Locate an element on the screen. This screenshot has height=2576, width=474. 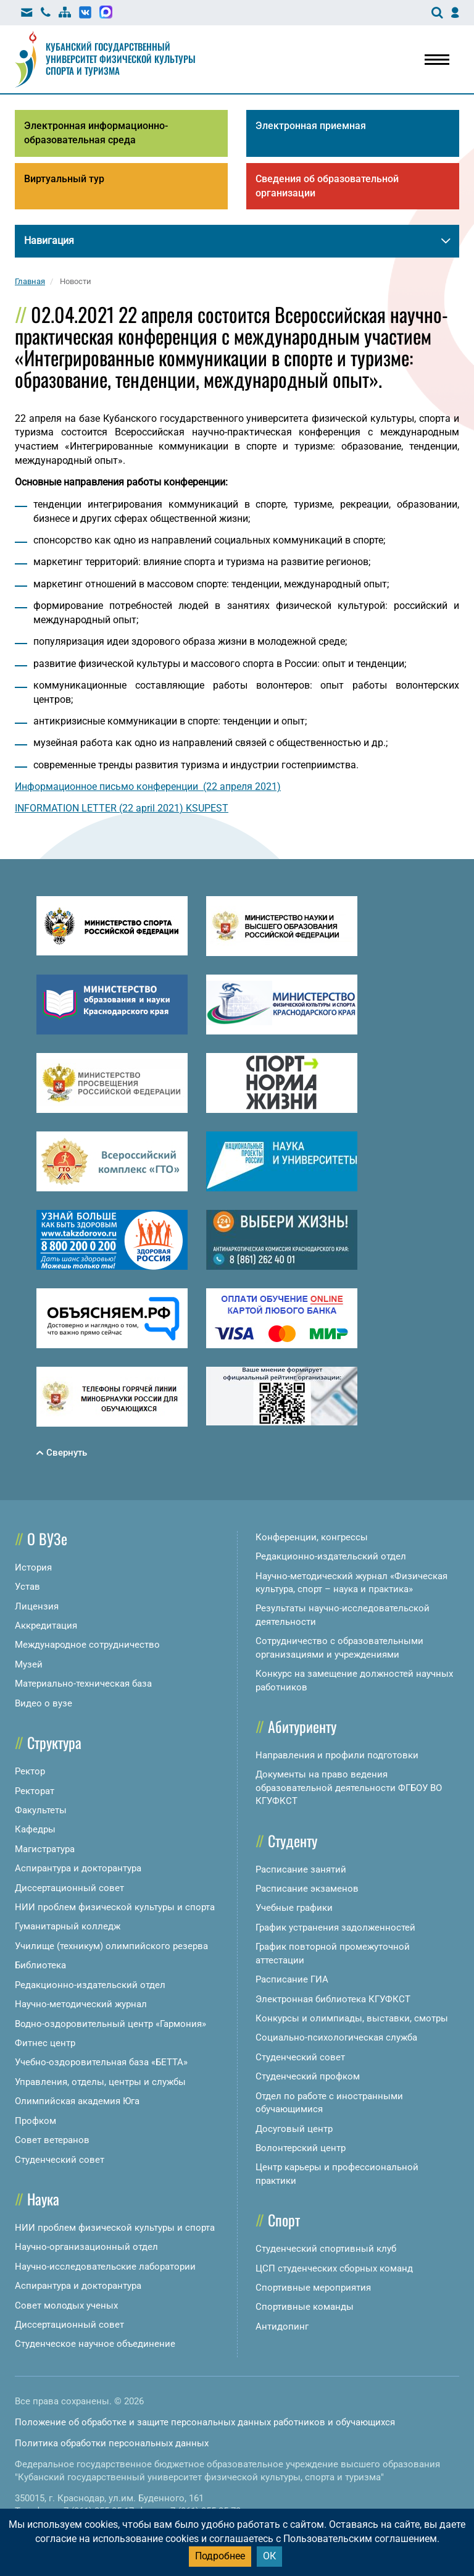
Лицензия is located at coordinates (37, 1606).